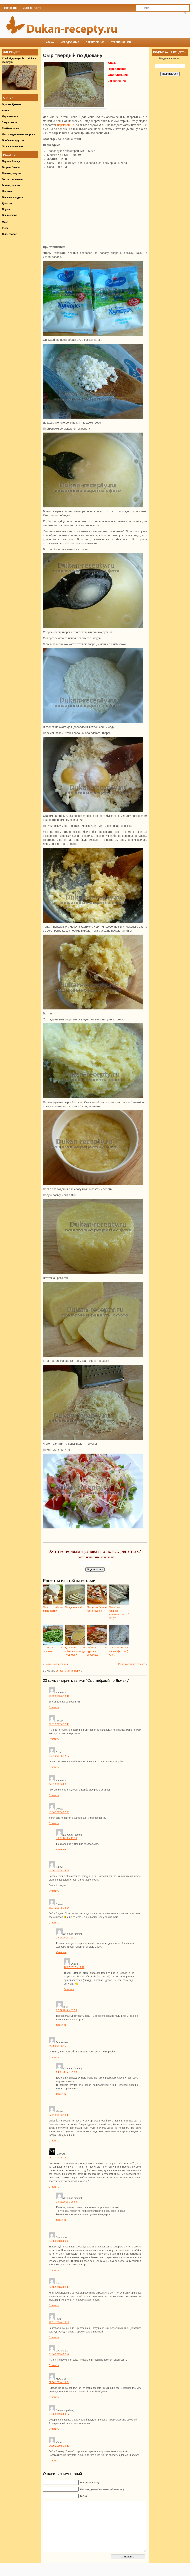  What do you see at coordinates (59, 2322) in the screenshot?
I see `23.01.2019 в 15:18` at bounding box center [59, 2322].